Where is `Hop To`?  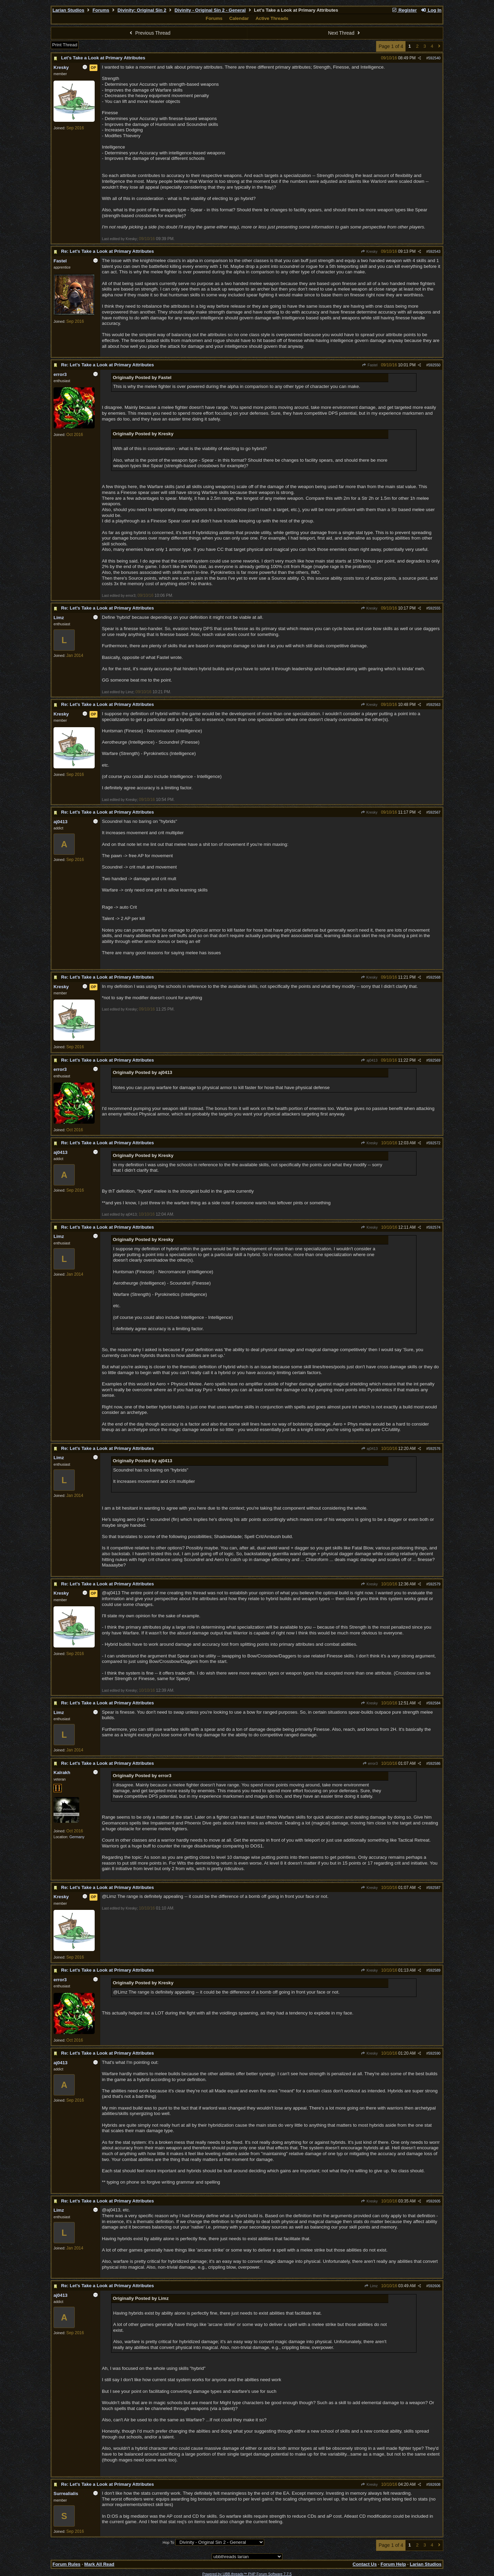
Hop To is located at coordinates (168, 2542).